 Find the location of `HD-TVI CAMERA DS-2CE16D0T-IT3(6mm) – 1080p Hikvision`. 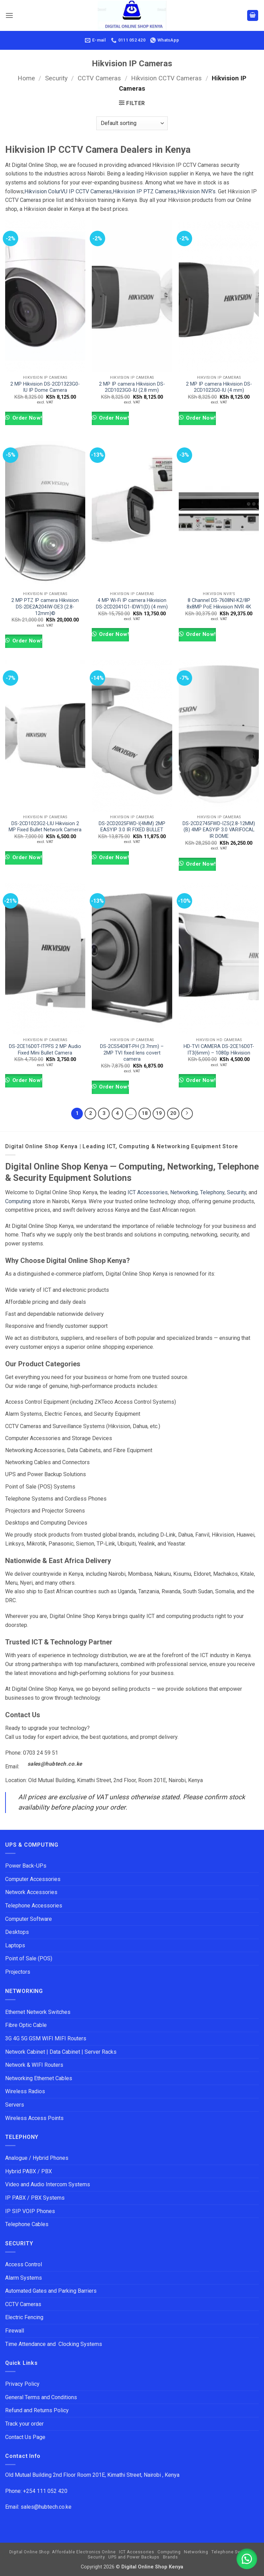

HD-TVI CAMERA DS-2CE16D0T-IT3(6mm) – 1080p Hikvision is located at coordinates (219, 1050).